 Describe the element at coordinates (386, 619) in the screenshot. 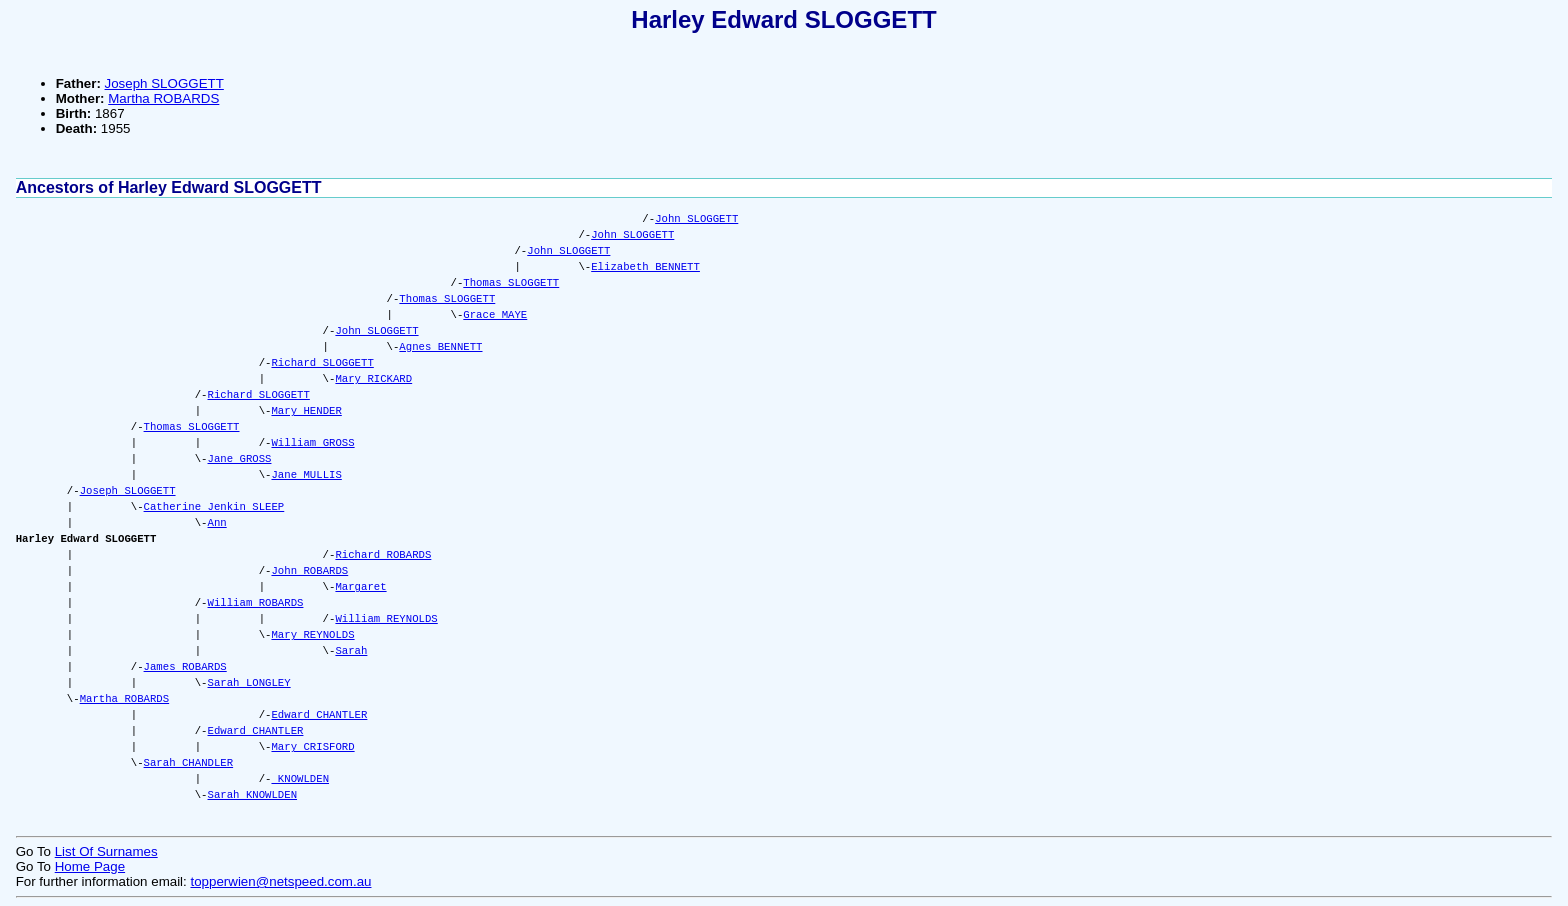

I see `William REYNOLDS` at that location.